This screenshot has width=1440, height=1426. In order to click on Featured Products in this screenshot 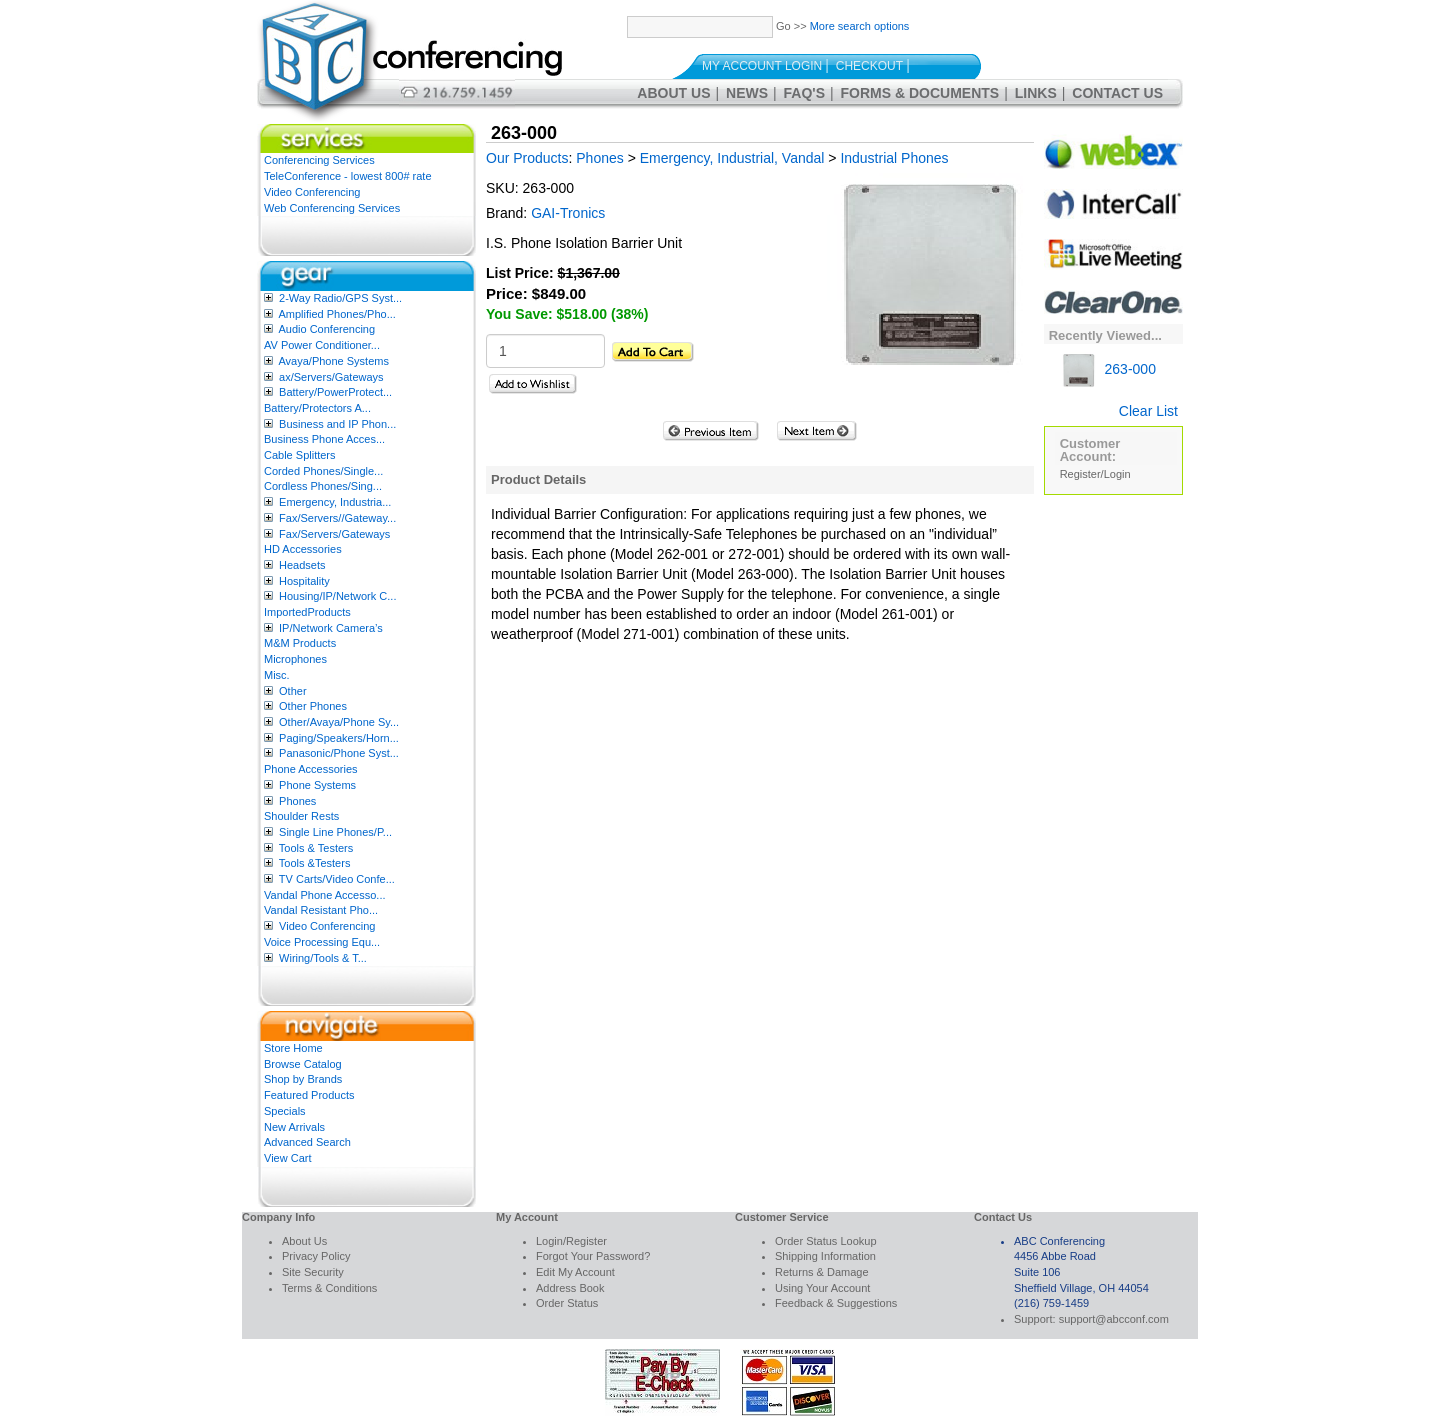, I will do `click(309, 1095)`.